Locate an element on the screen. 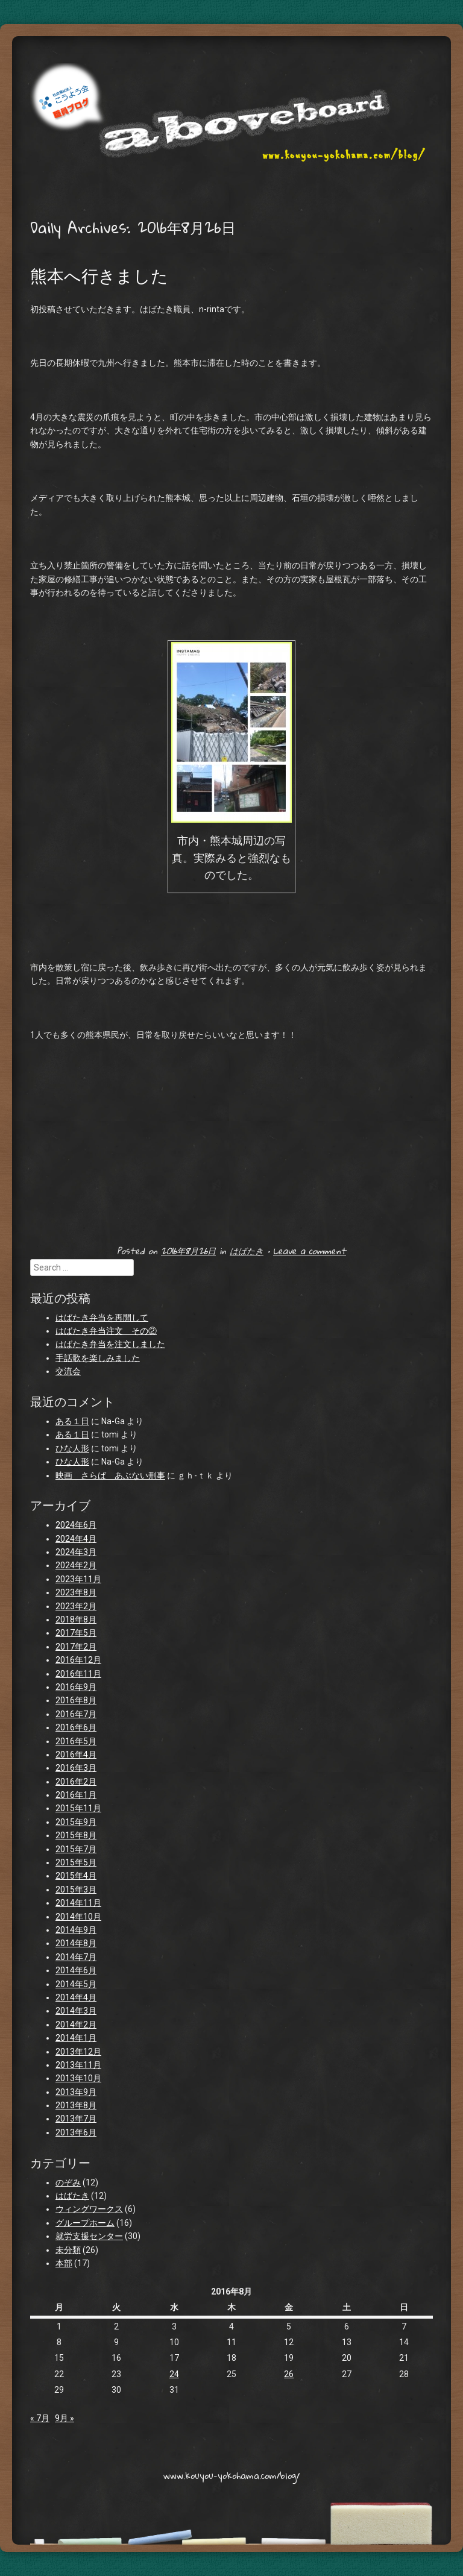 The image size is (463, 2576). 2014年5月 is located at coordinates (75, 1984).